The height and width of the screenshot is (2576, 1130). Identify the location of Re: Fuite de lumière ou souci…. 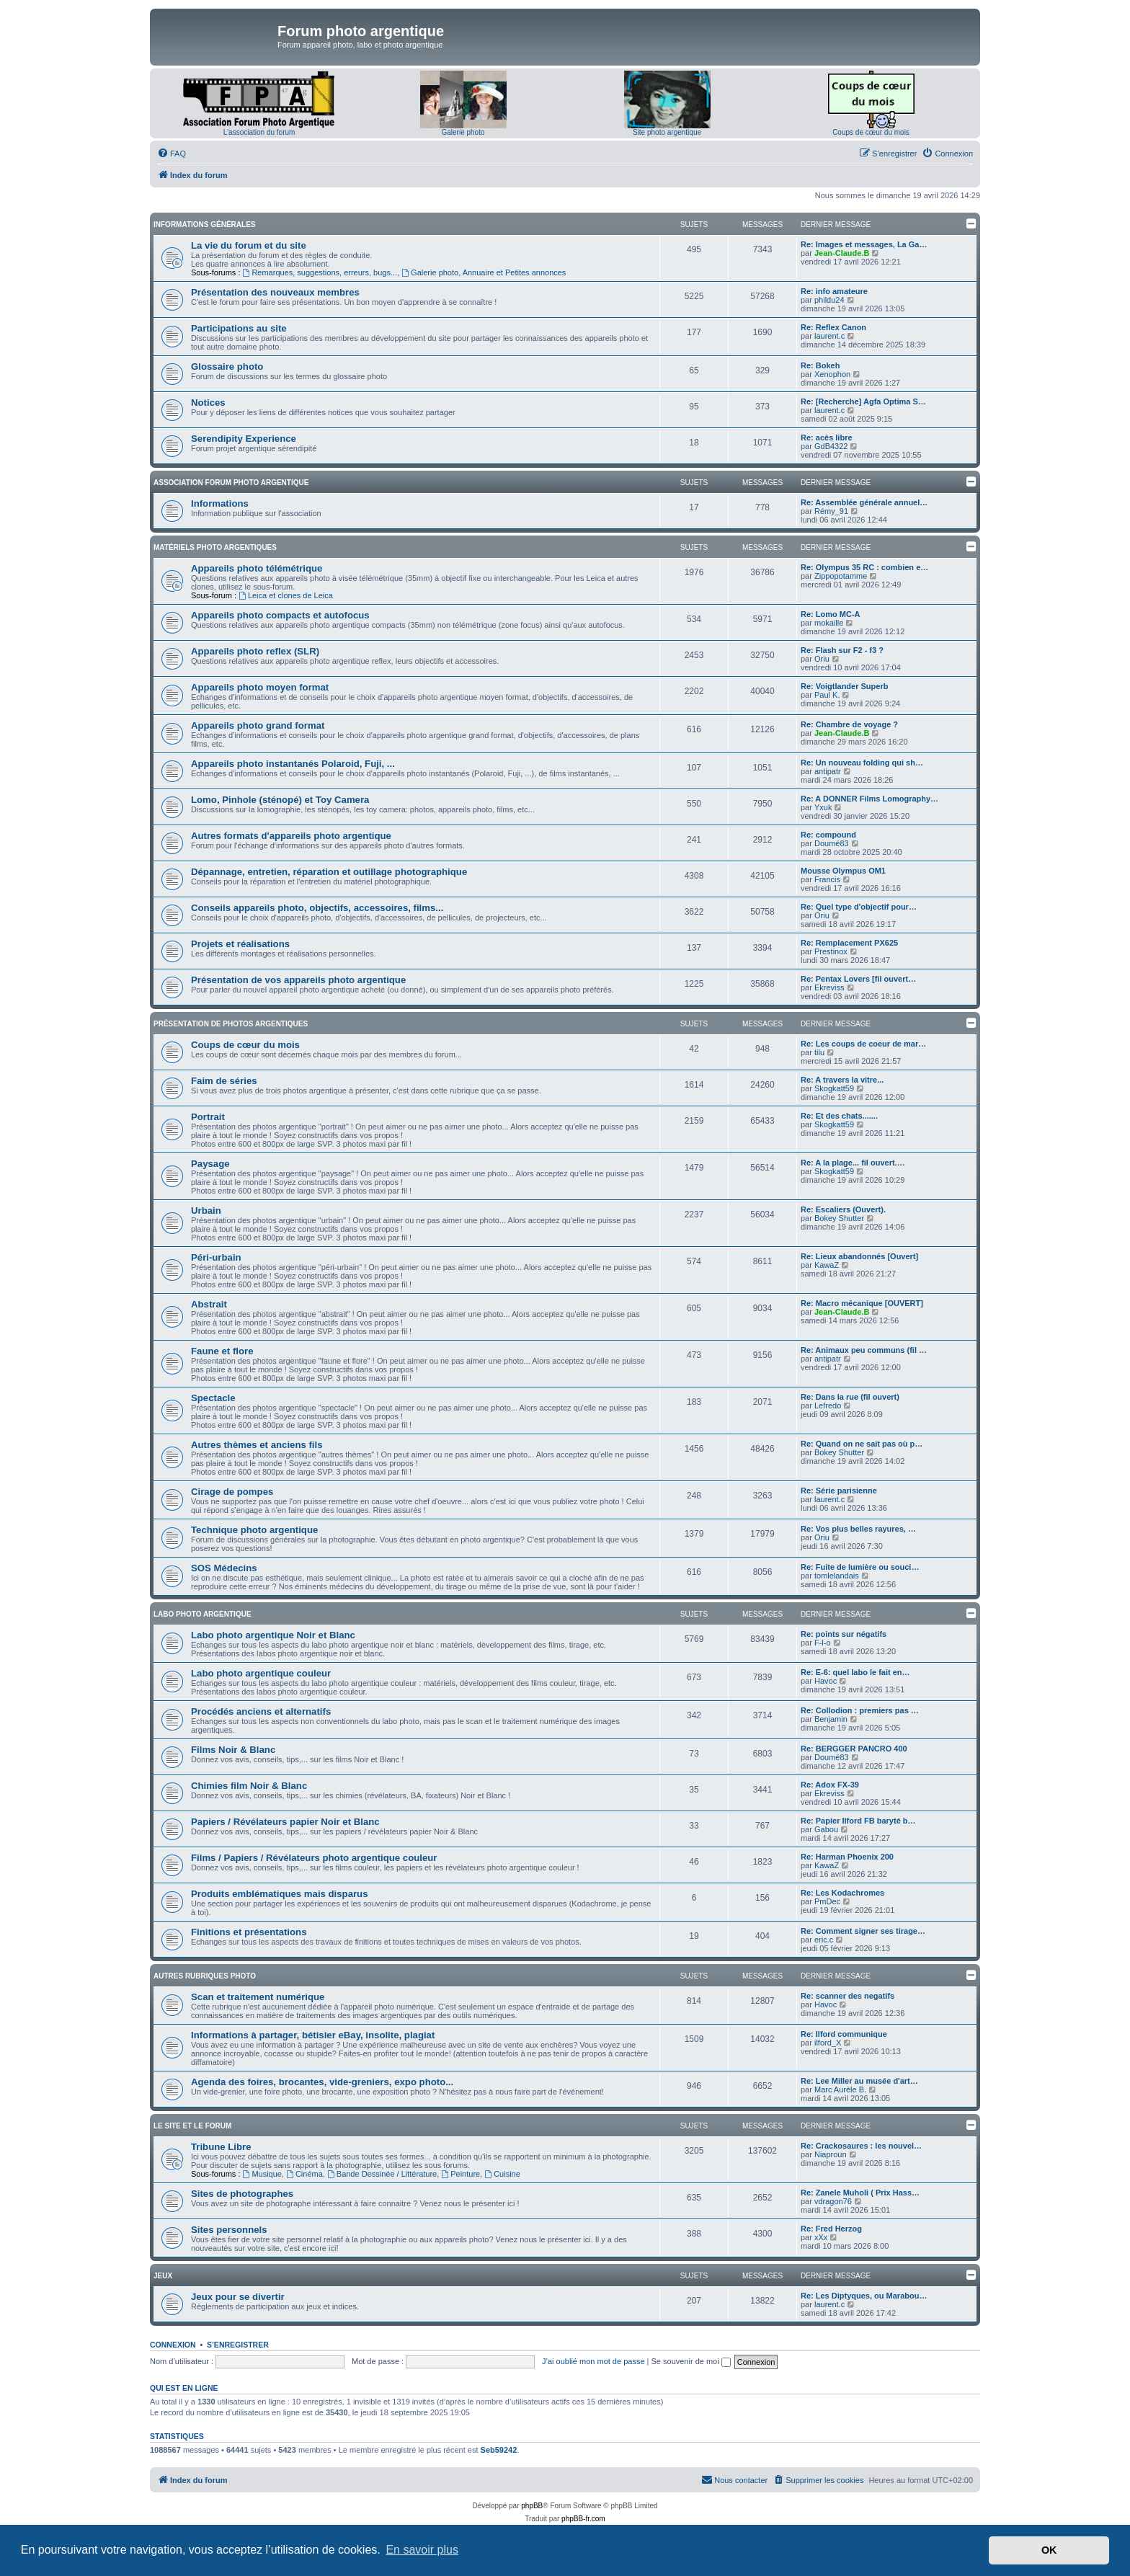
(860, 1567).